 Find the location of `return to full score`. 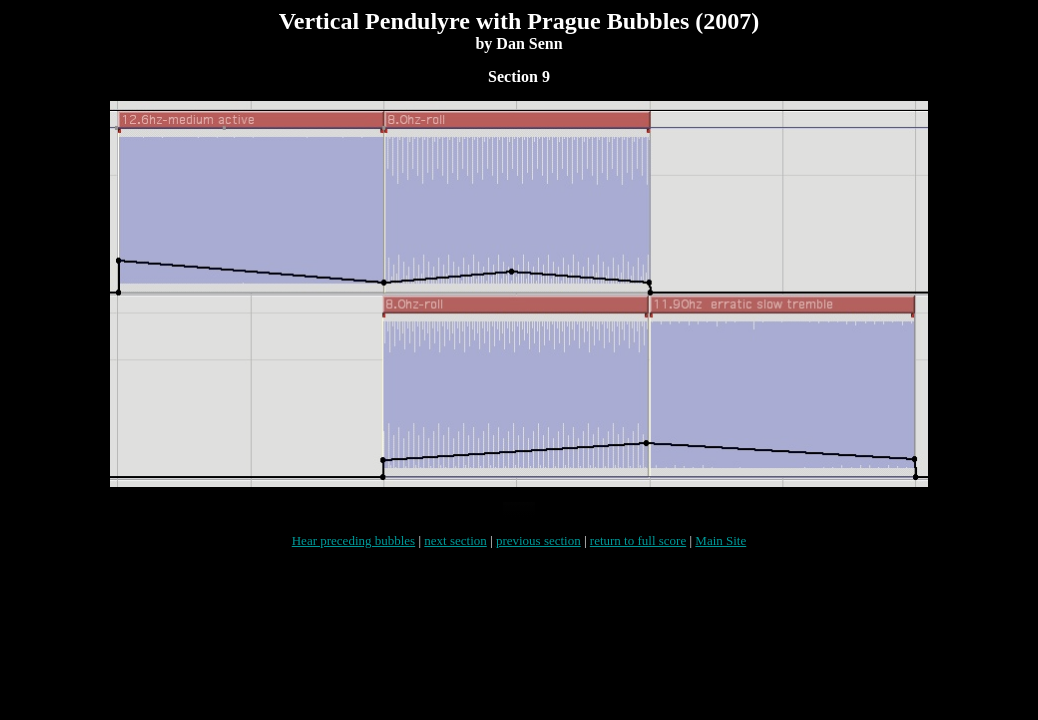

return to full score is located at coordinates (638, 552).